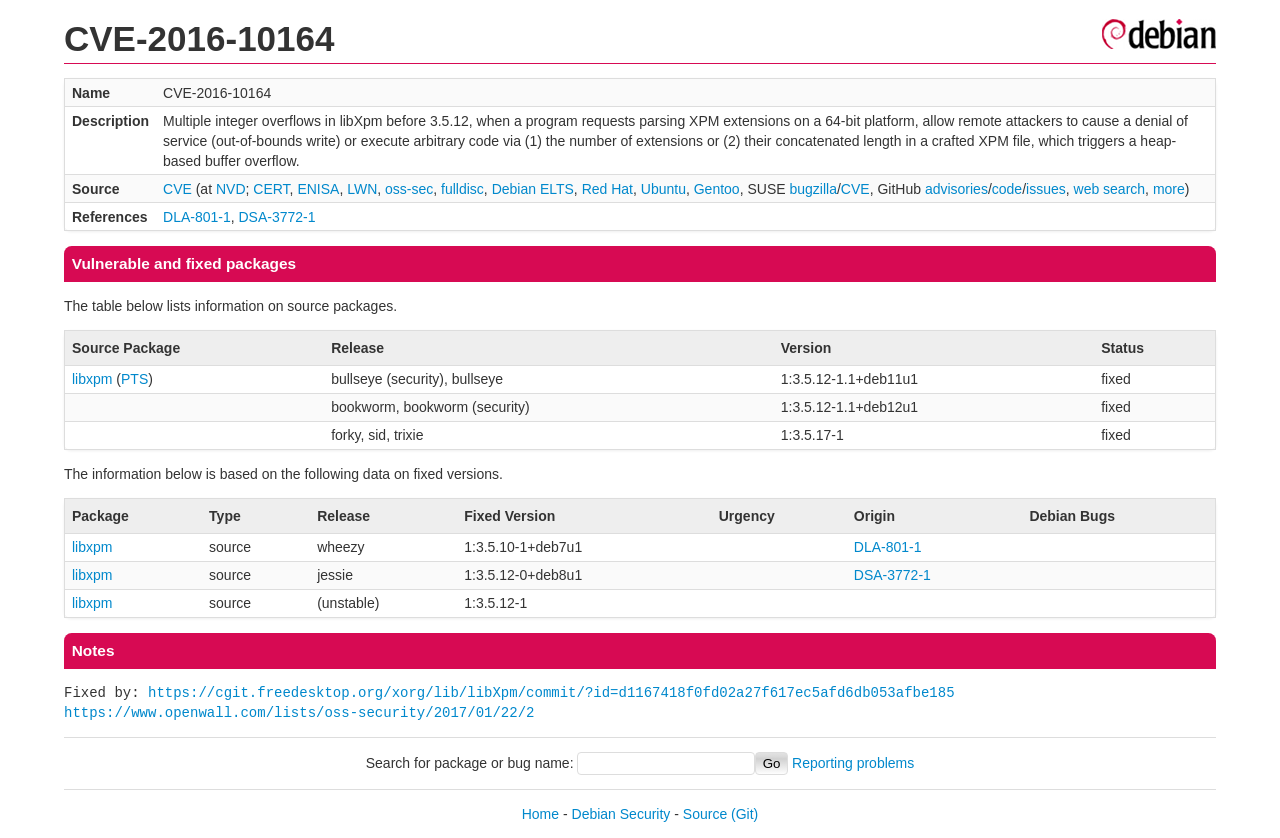 This screenshot has width=1280, height=838. Describe the element at coordinates (177, 189) in the screenshot. I see `CVE` at that location.